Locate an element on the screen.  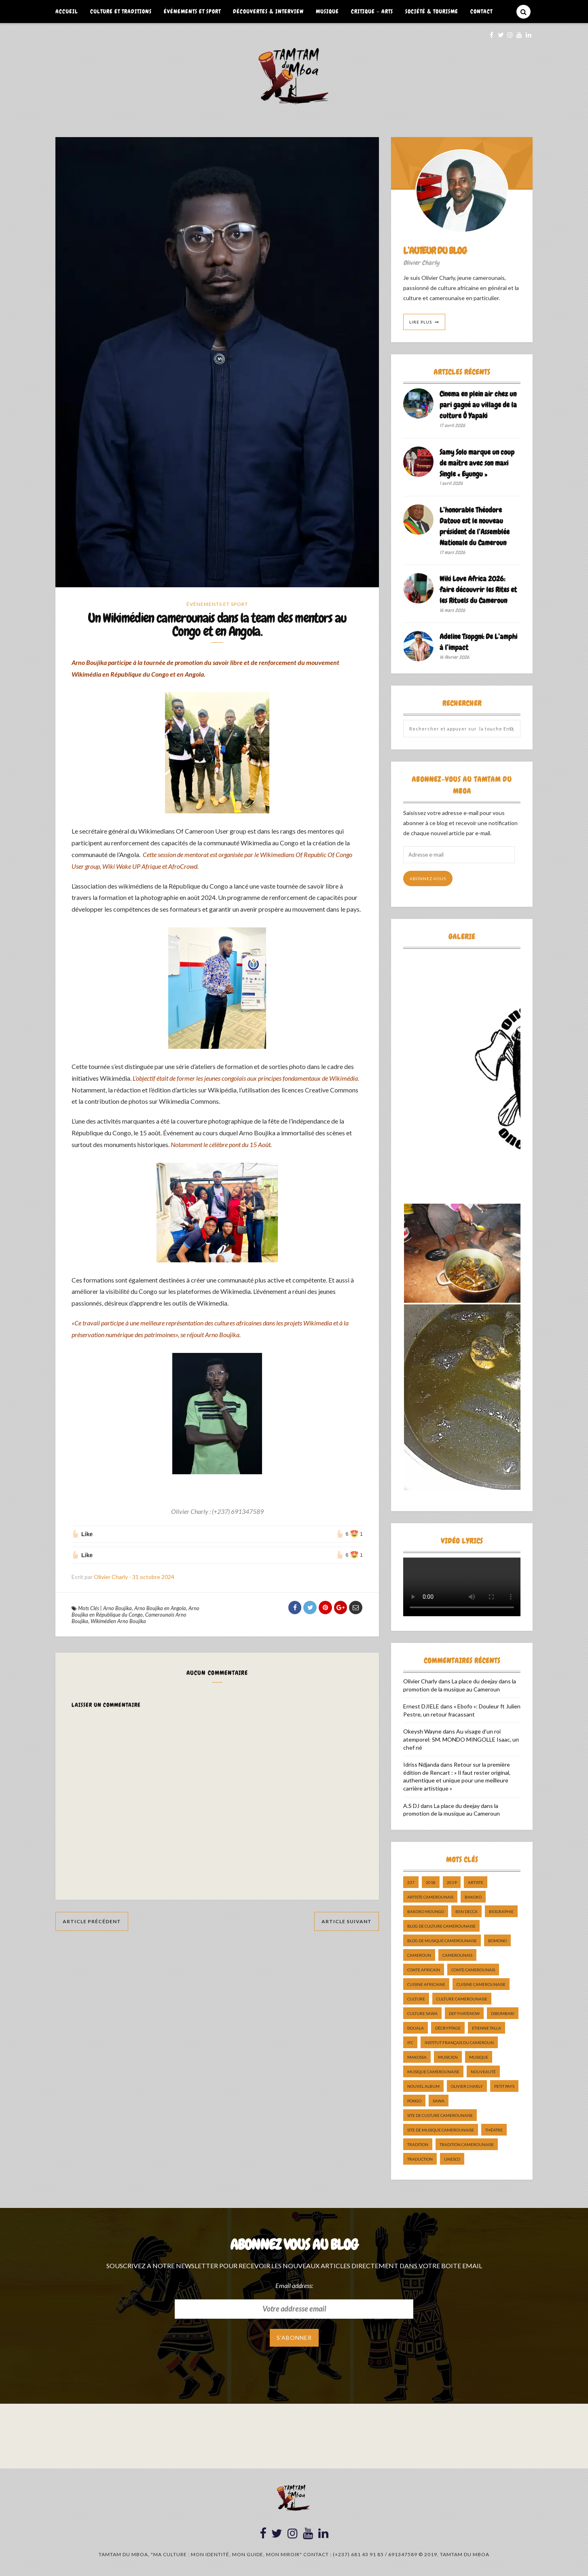
sawa [sawa (7 éléments)] is located at coordinates (438, 2100).